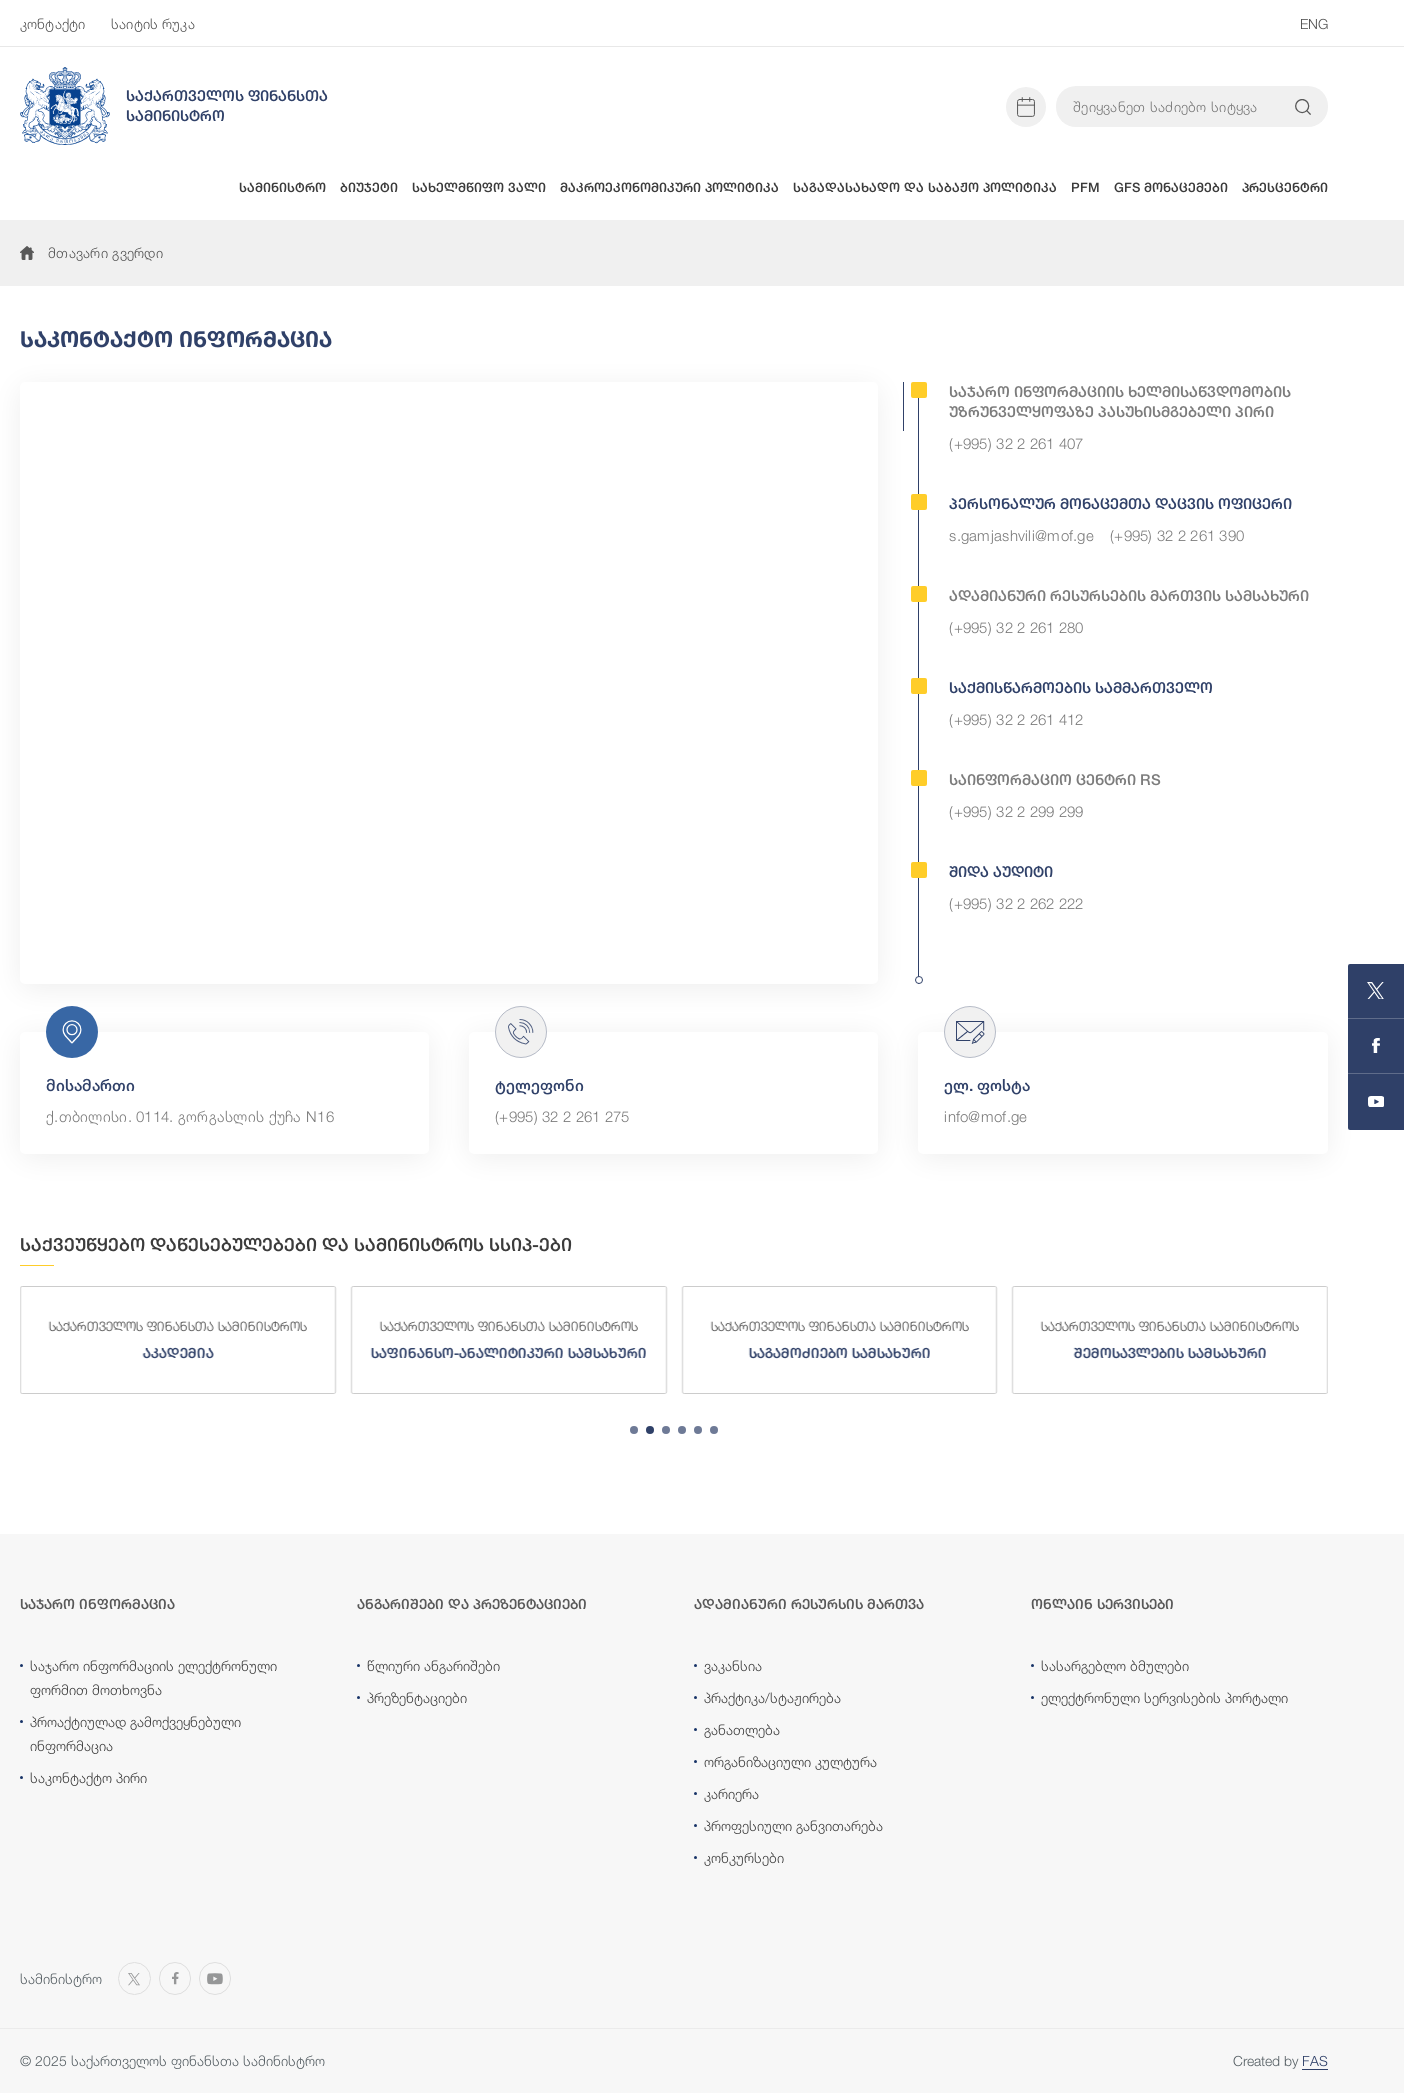 This screenshot has width=1404, height=2093. Describe the element at coordinates (733, 1665) in the screenshot. I see `ვაკანსია` at that location.